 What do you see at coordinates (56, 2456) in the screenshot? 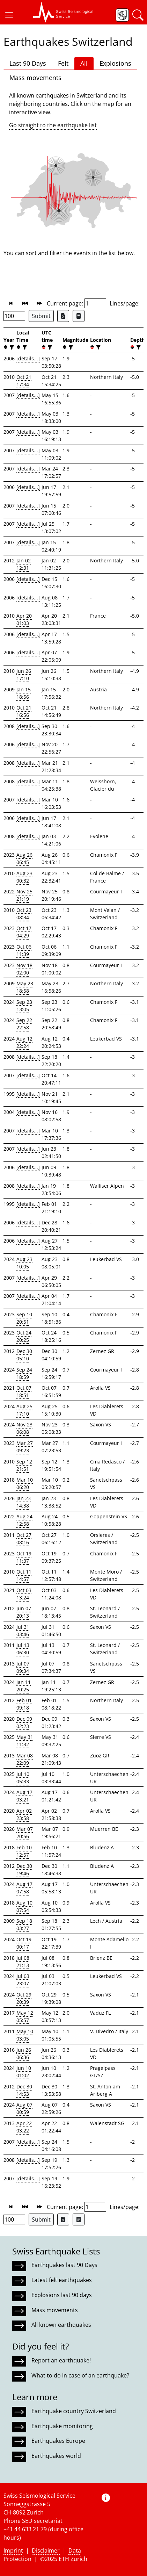
I see `Earthquakes world` at bounding box center [56, 2456].